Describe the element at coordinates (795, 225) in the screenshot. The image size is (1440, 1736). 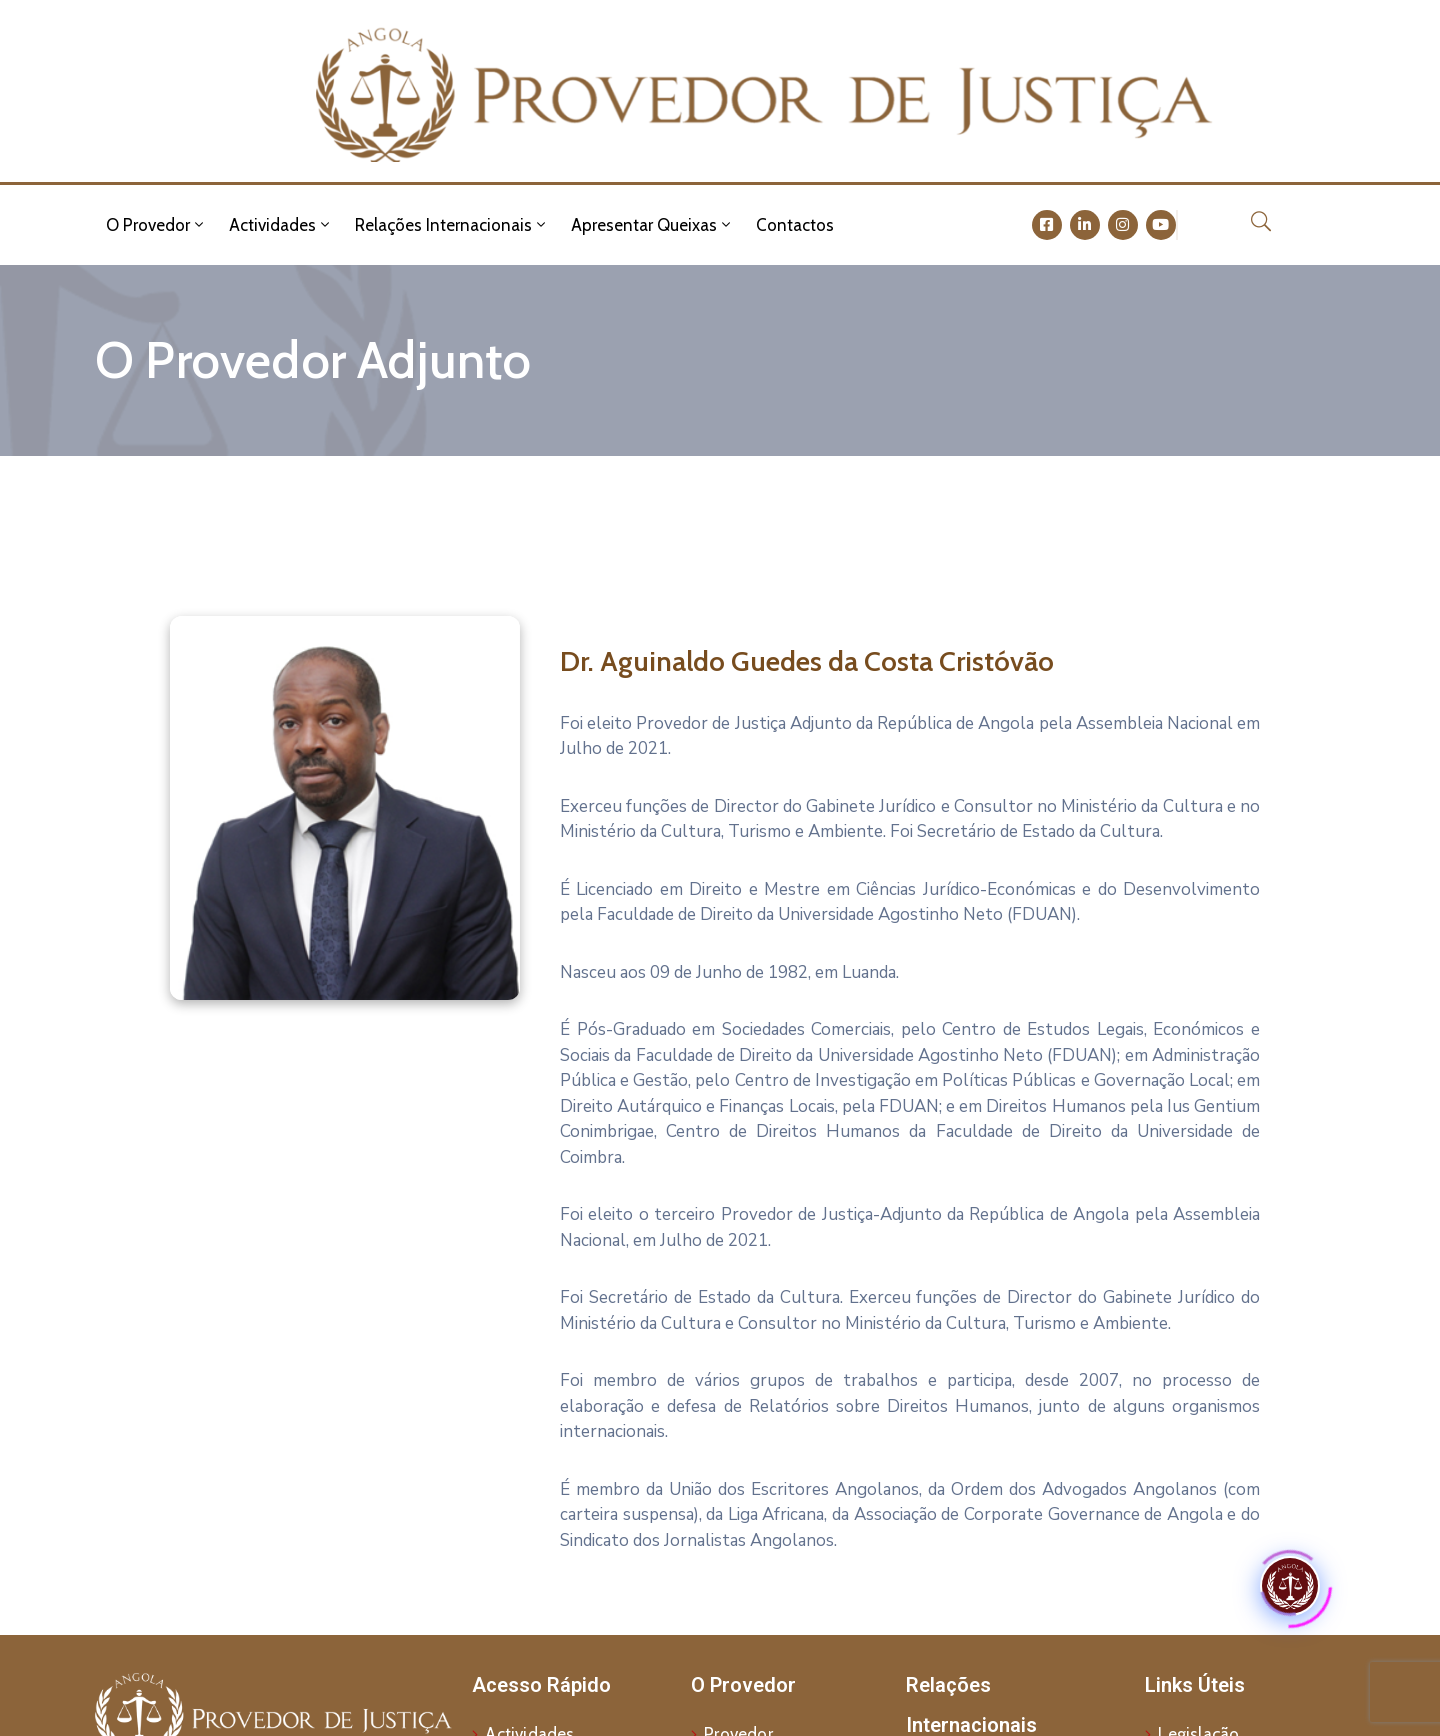
I see `Contactos` at that location.